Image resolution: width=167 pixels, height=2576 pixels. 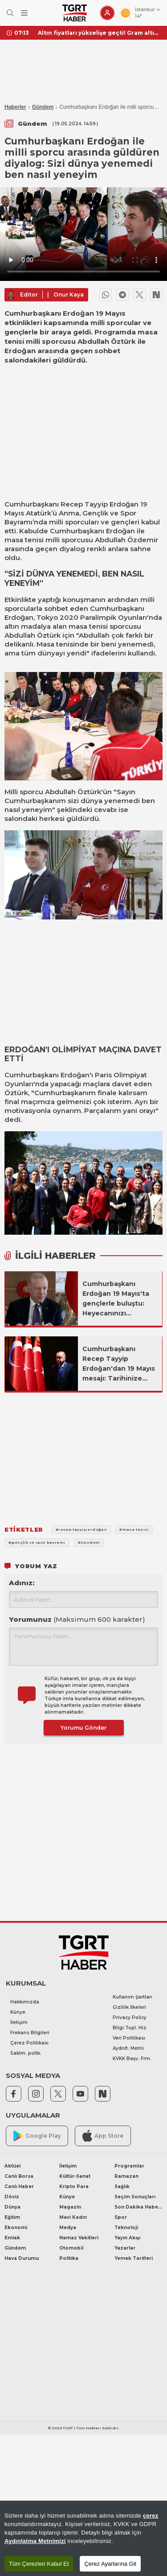 I want to click on Mavi Kadın, so click(x=73, y=2217).